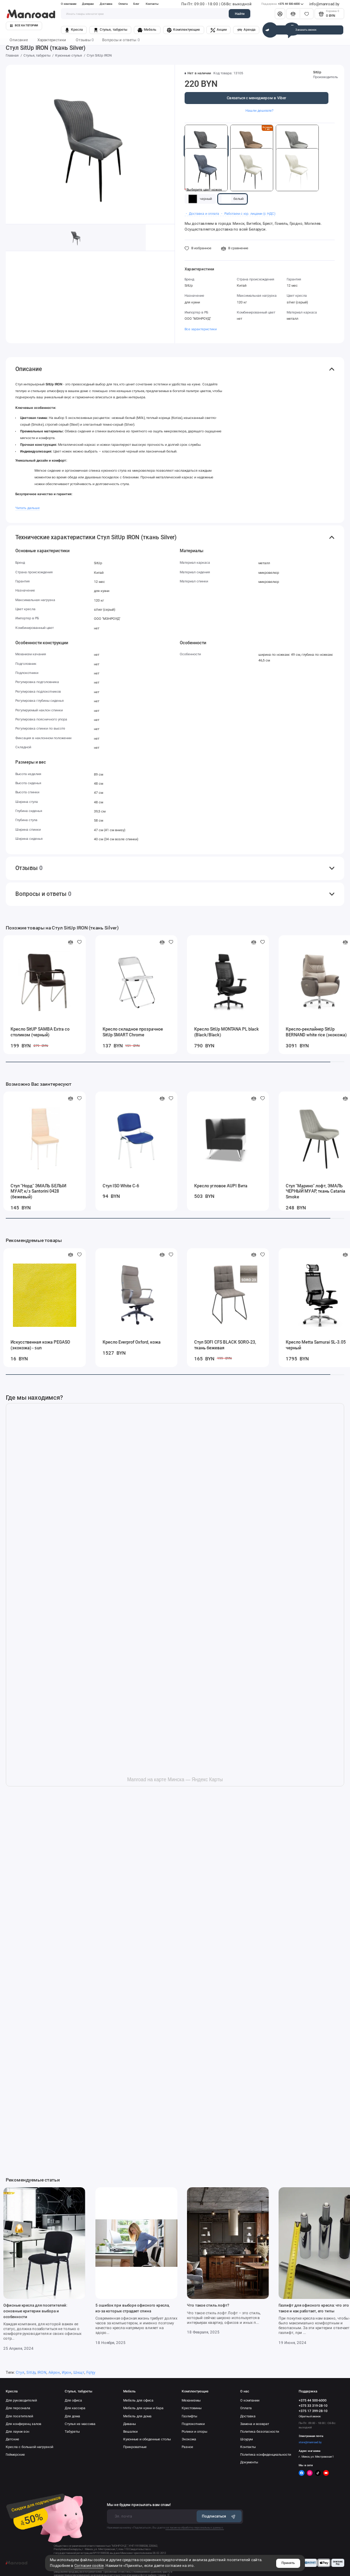 The height and width of the screenshot is (2576, 350). Describe the element at coordinates (219, 2516) in the screenshot. I see `Подписаться` at that location.